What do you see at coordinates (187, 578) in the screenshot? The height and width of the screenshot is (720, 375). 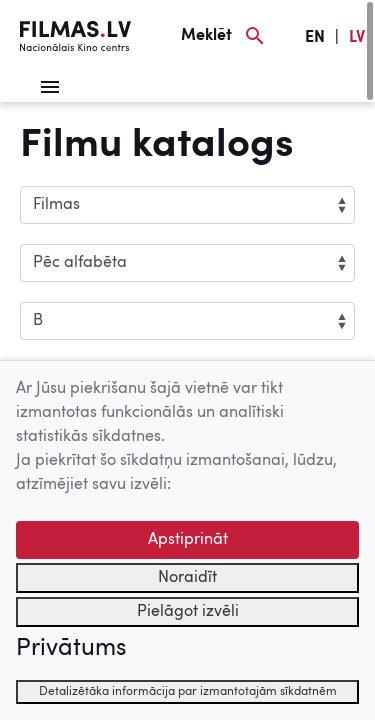 I see `Noraidīt` at bounding box center [187, 578].